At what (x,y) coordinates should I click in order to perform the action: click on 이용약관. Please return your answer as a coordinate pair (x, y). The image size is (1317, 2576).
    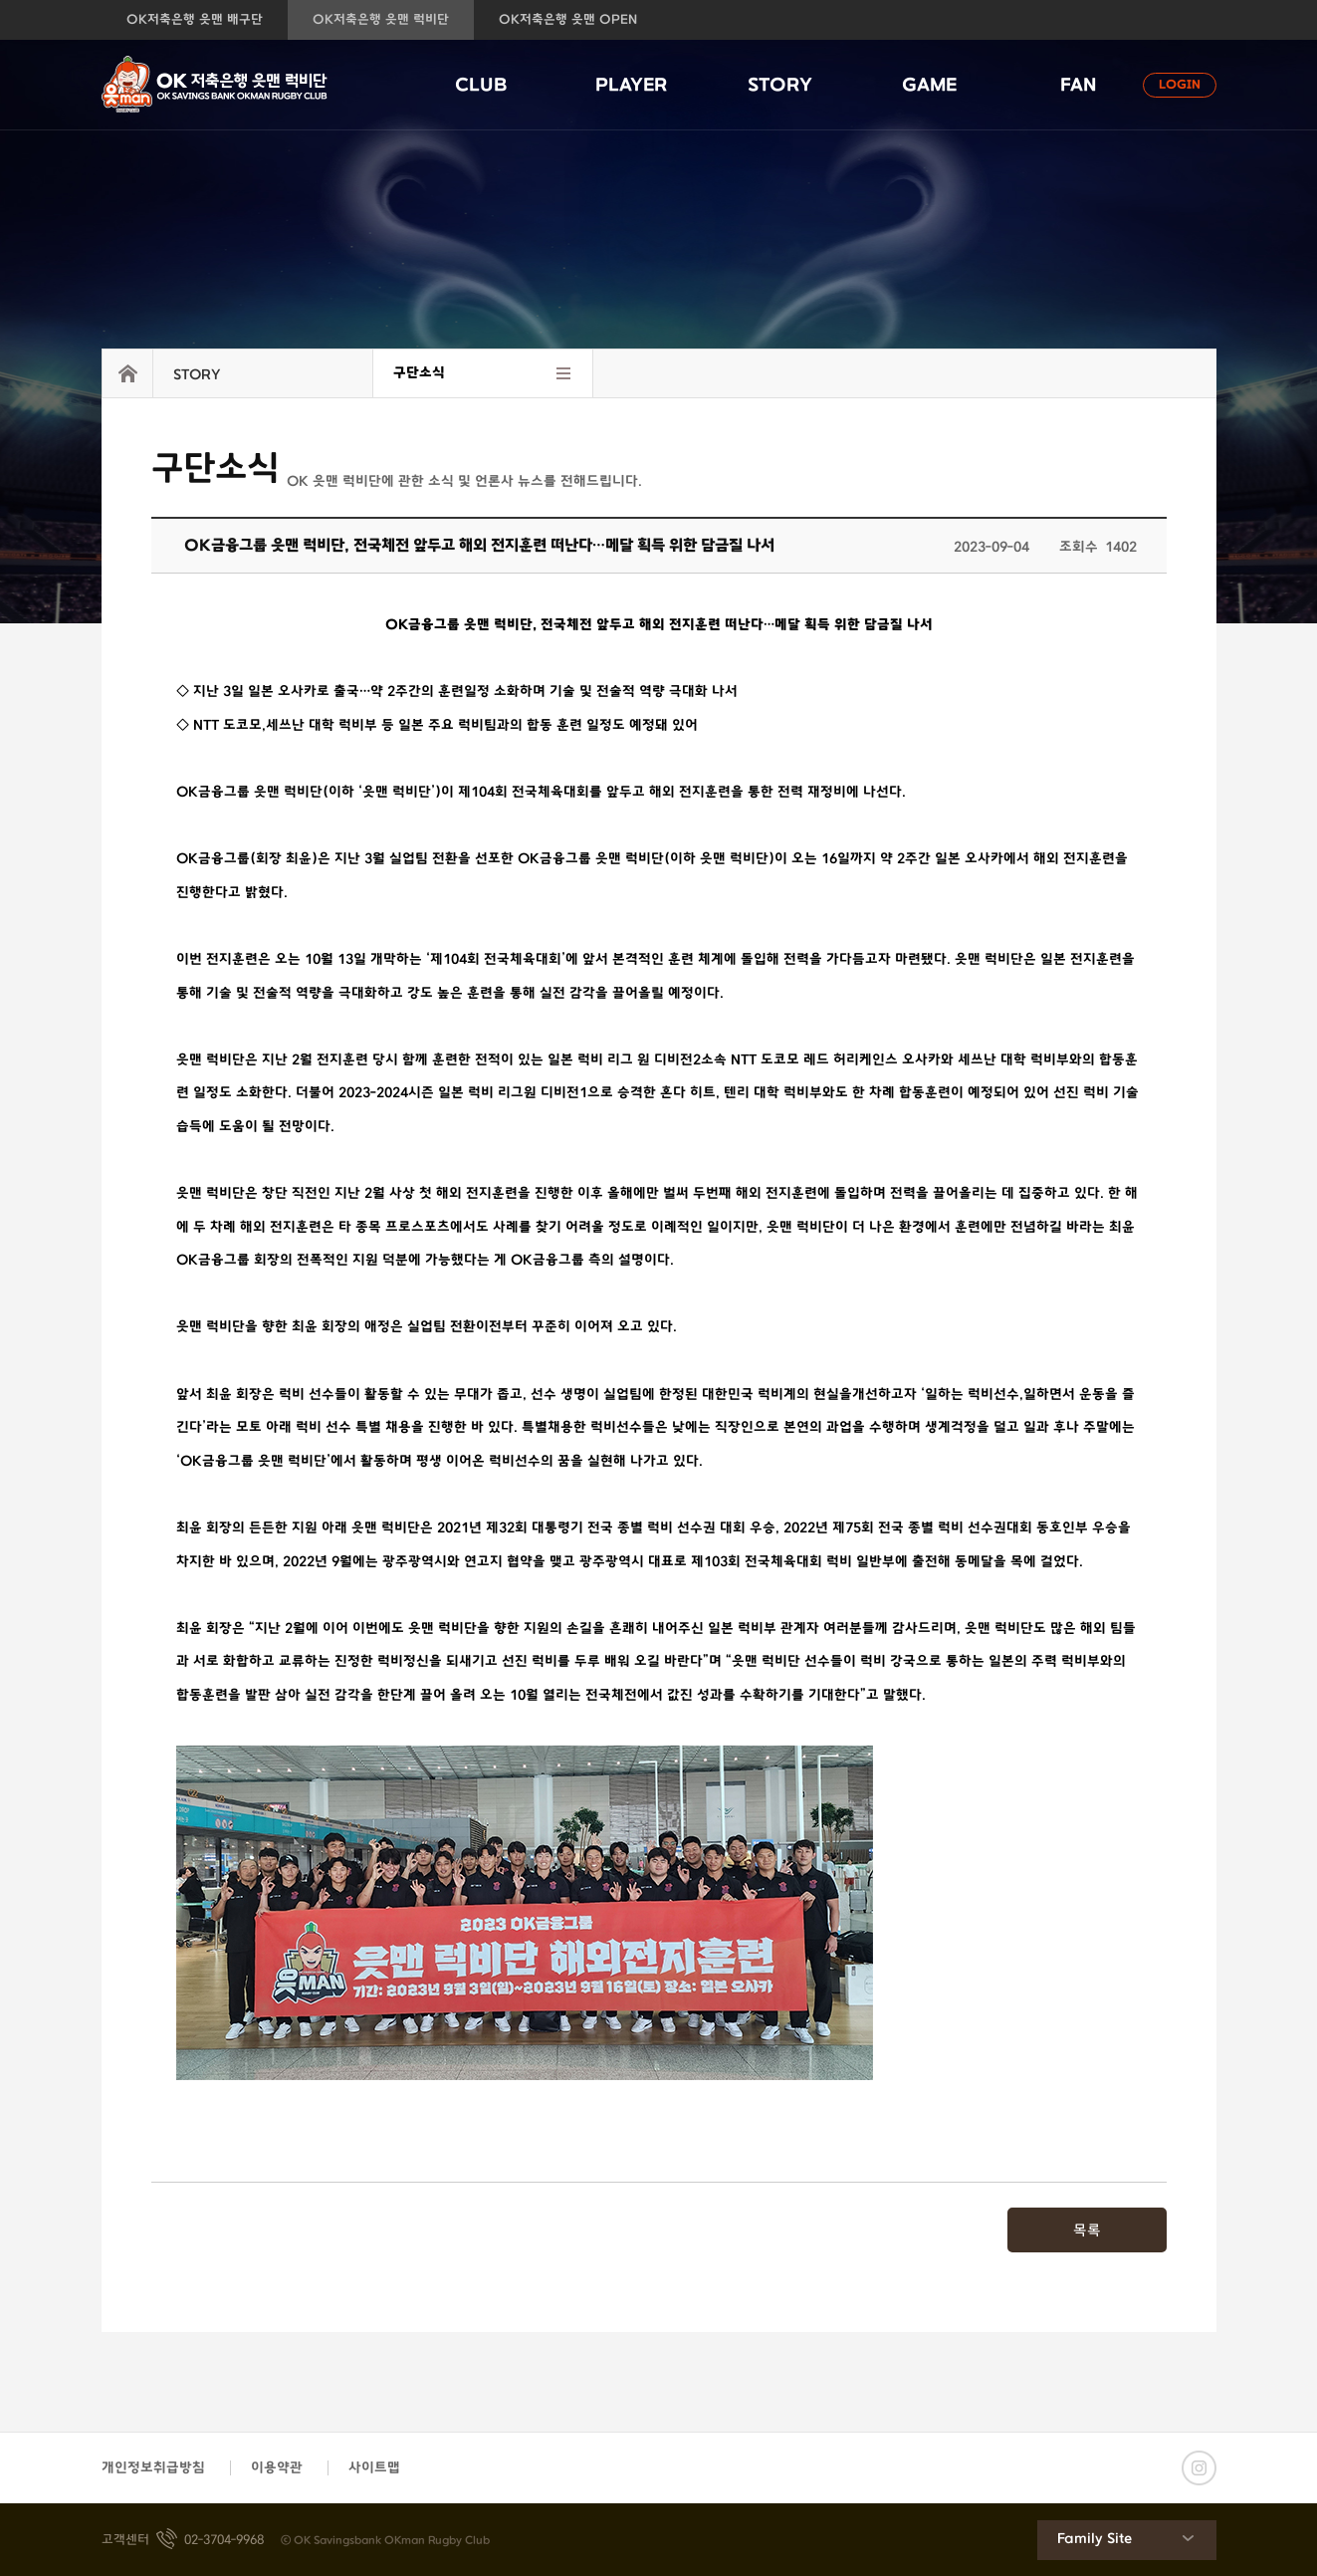
    Looking at the image, I should click on (277, 2467).